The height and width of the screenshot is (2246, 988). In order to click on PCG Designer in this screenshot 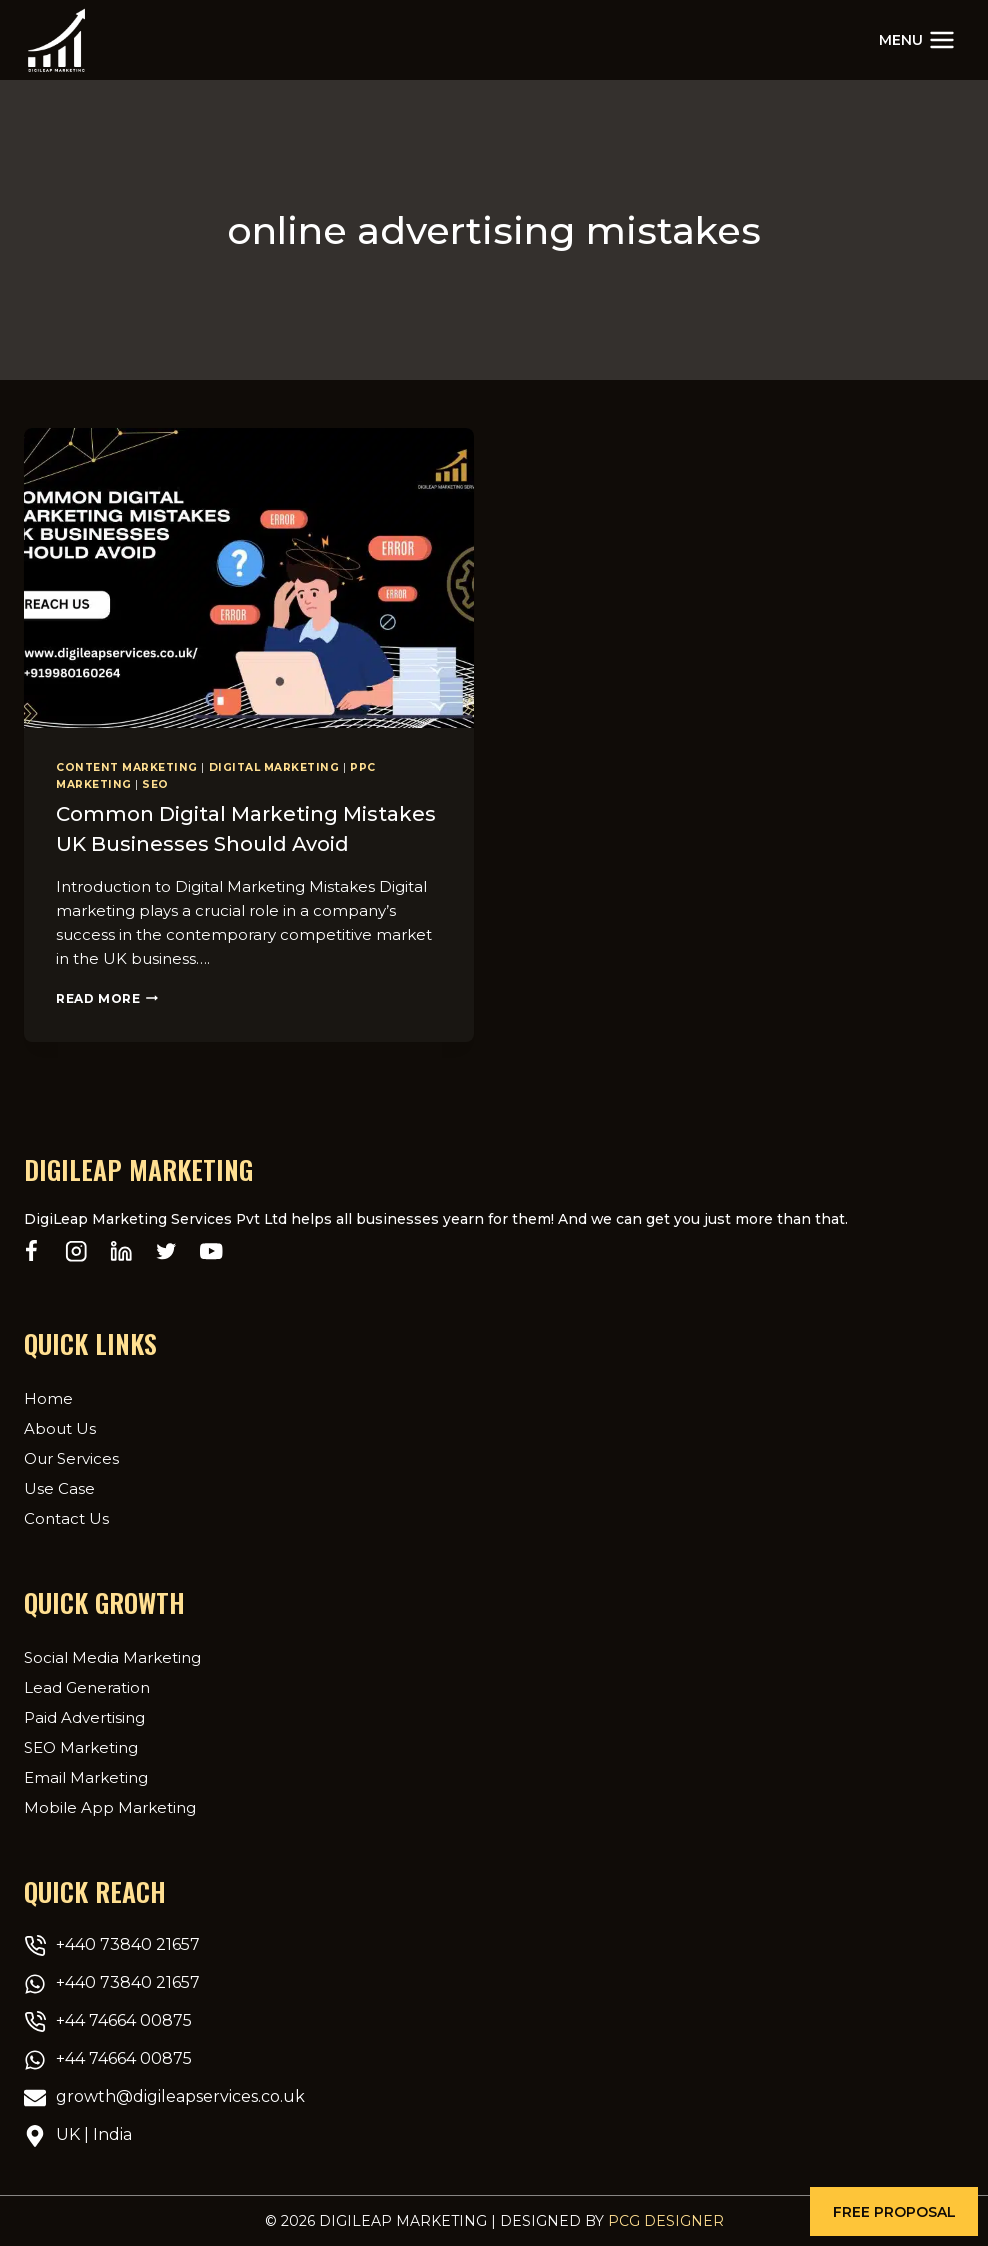, I will do `click(666, 2221)`.